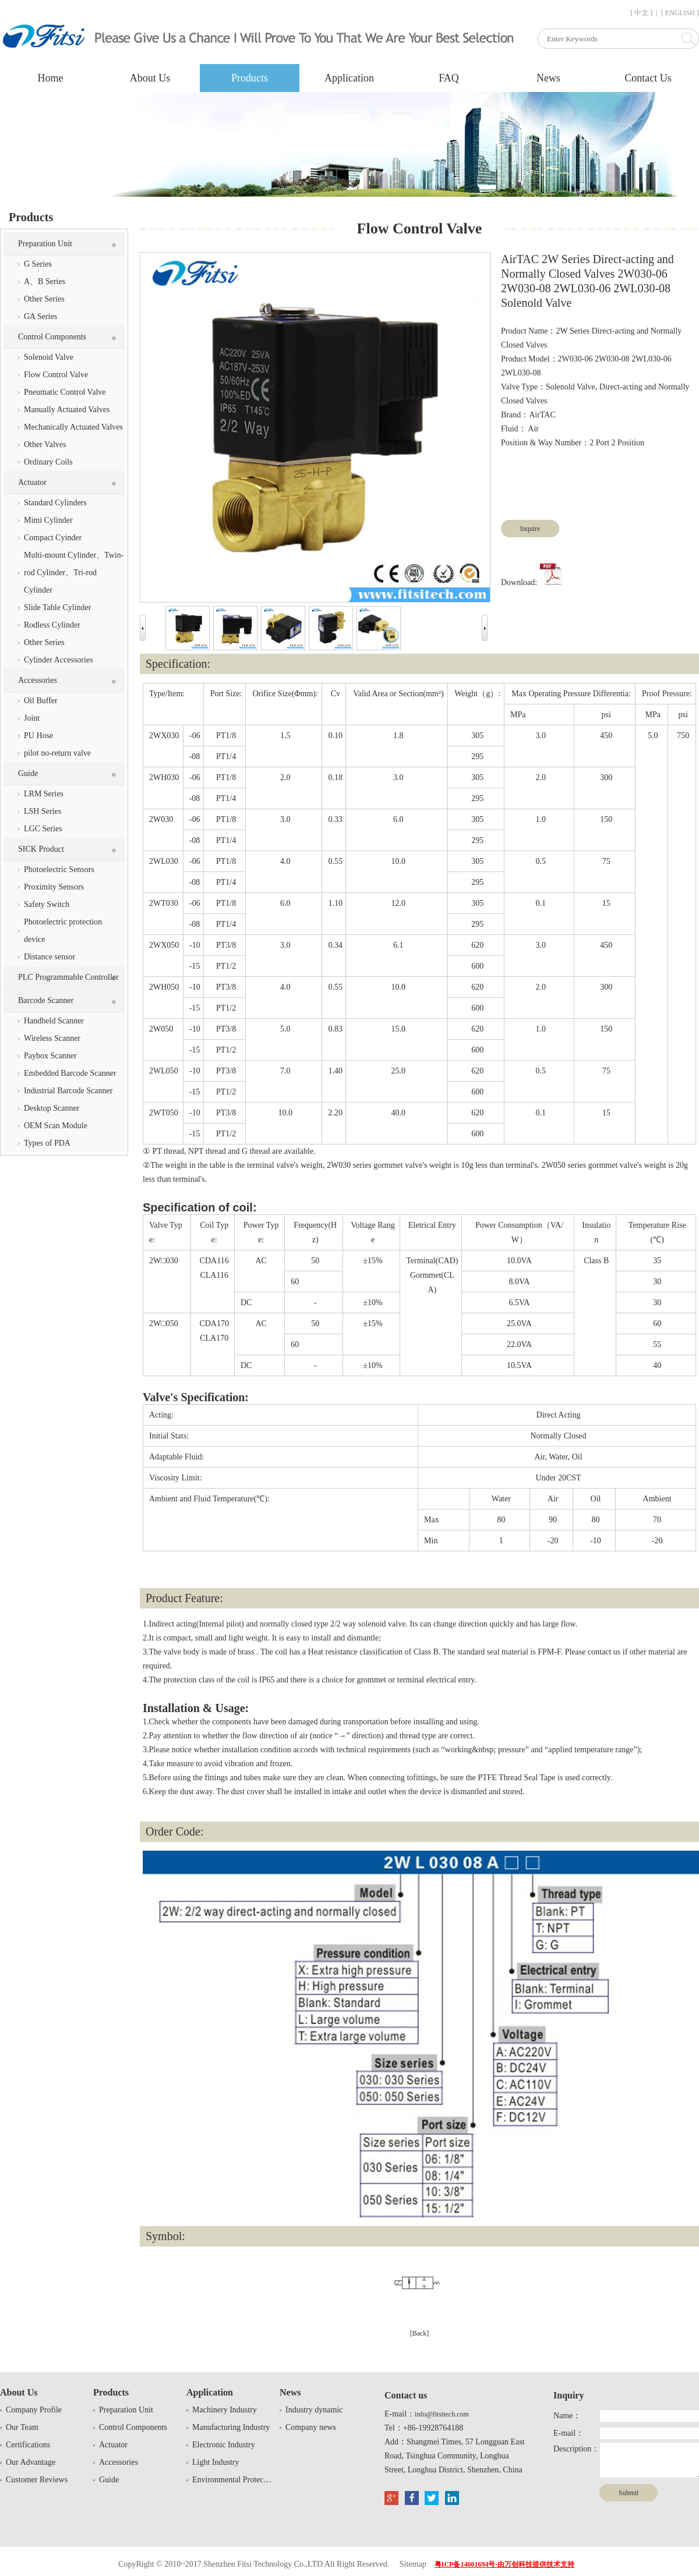 The width and height of the screenshot is (699, 2576). Describe the element at coordinates (43, 793) in the screenshot. I see `LRM Series` at that location.